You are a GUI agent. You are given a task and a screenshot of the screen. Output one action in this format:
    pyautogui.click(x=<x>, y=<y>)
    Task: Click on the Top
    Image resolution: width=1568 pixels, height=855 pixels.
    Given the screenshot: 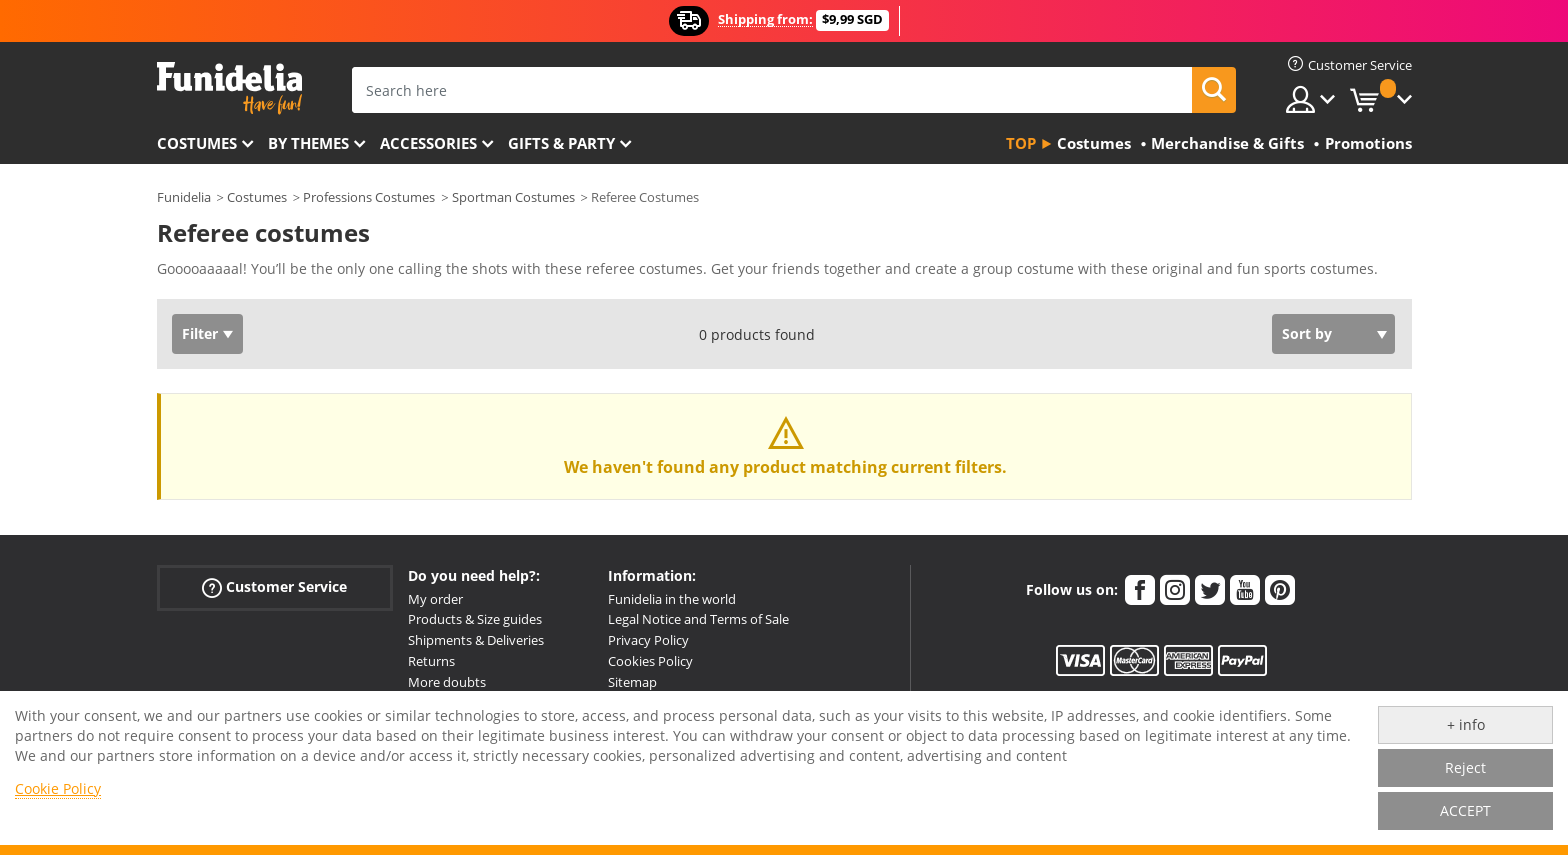 What is the action you would take?
    pyautogui.click(x=1021, y=143)
    